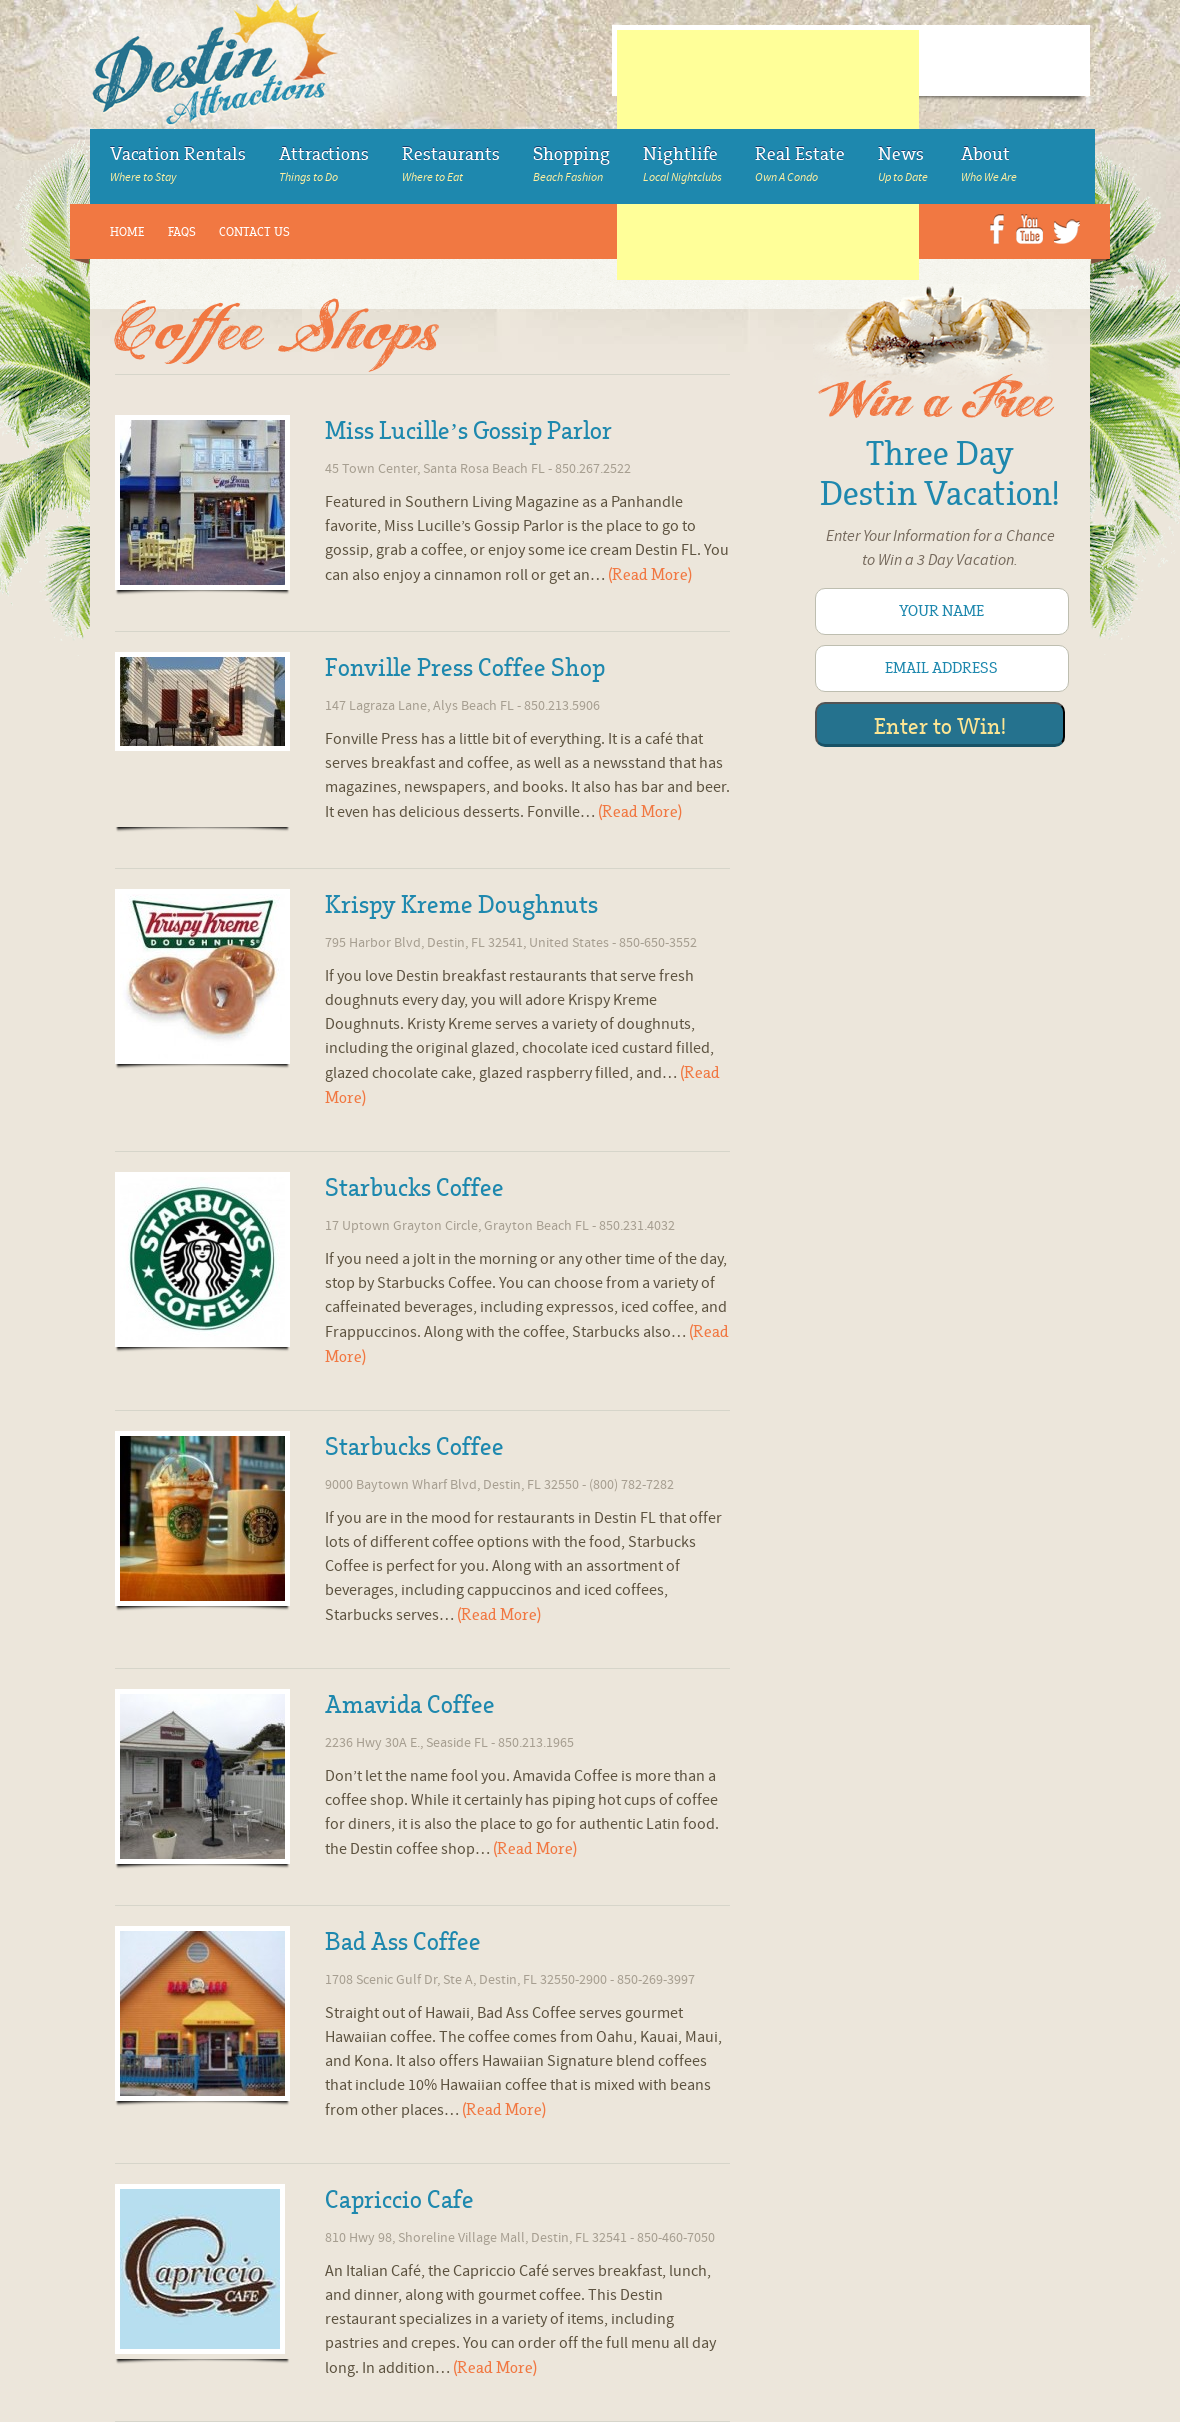 The height and width of the screenshot is (2422, 1180). Describe the element at coordinates (410, 1705) in the screenshot. I see `Amavida Coffee` at that location.